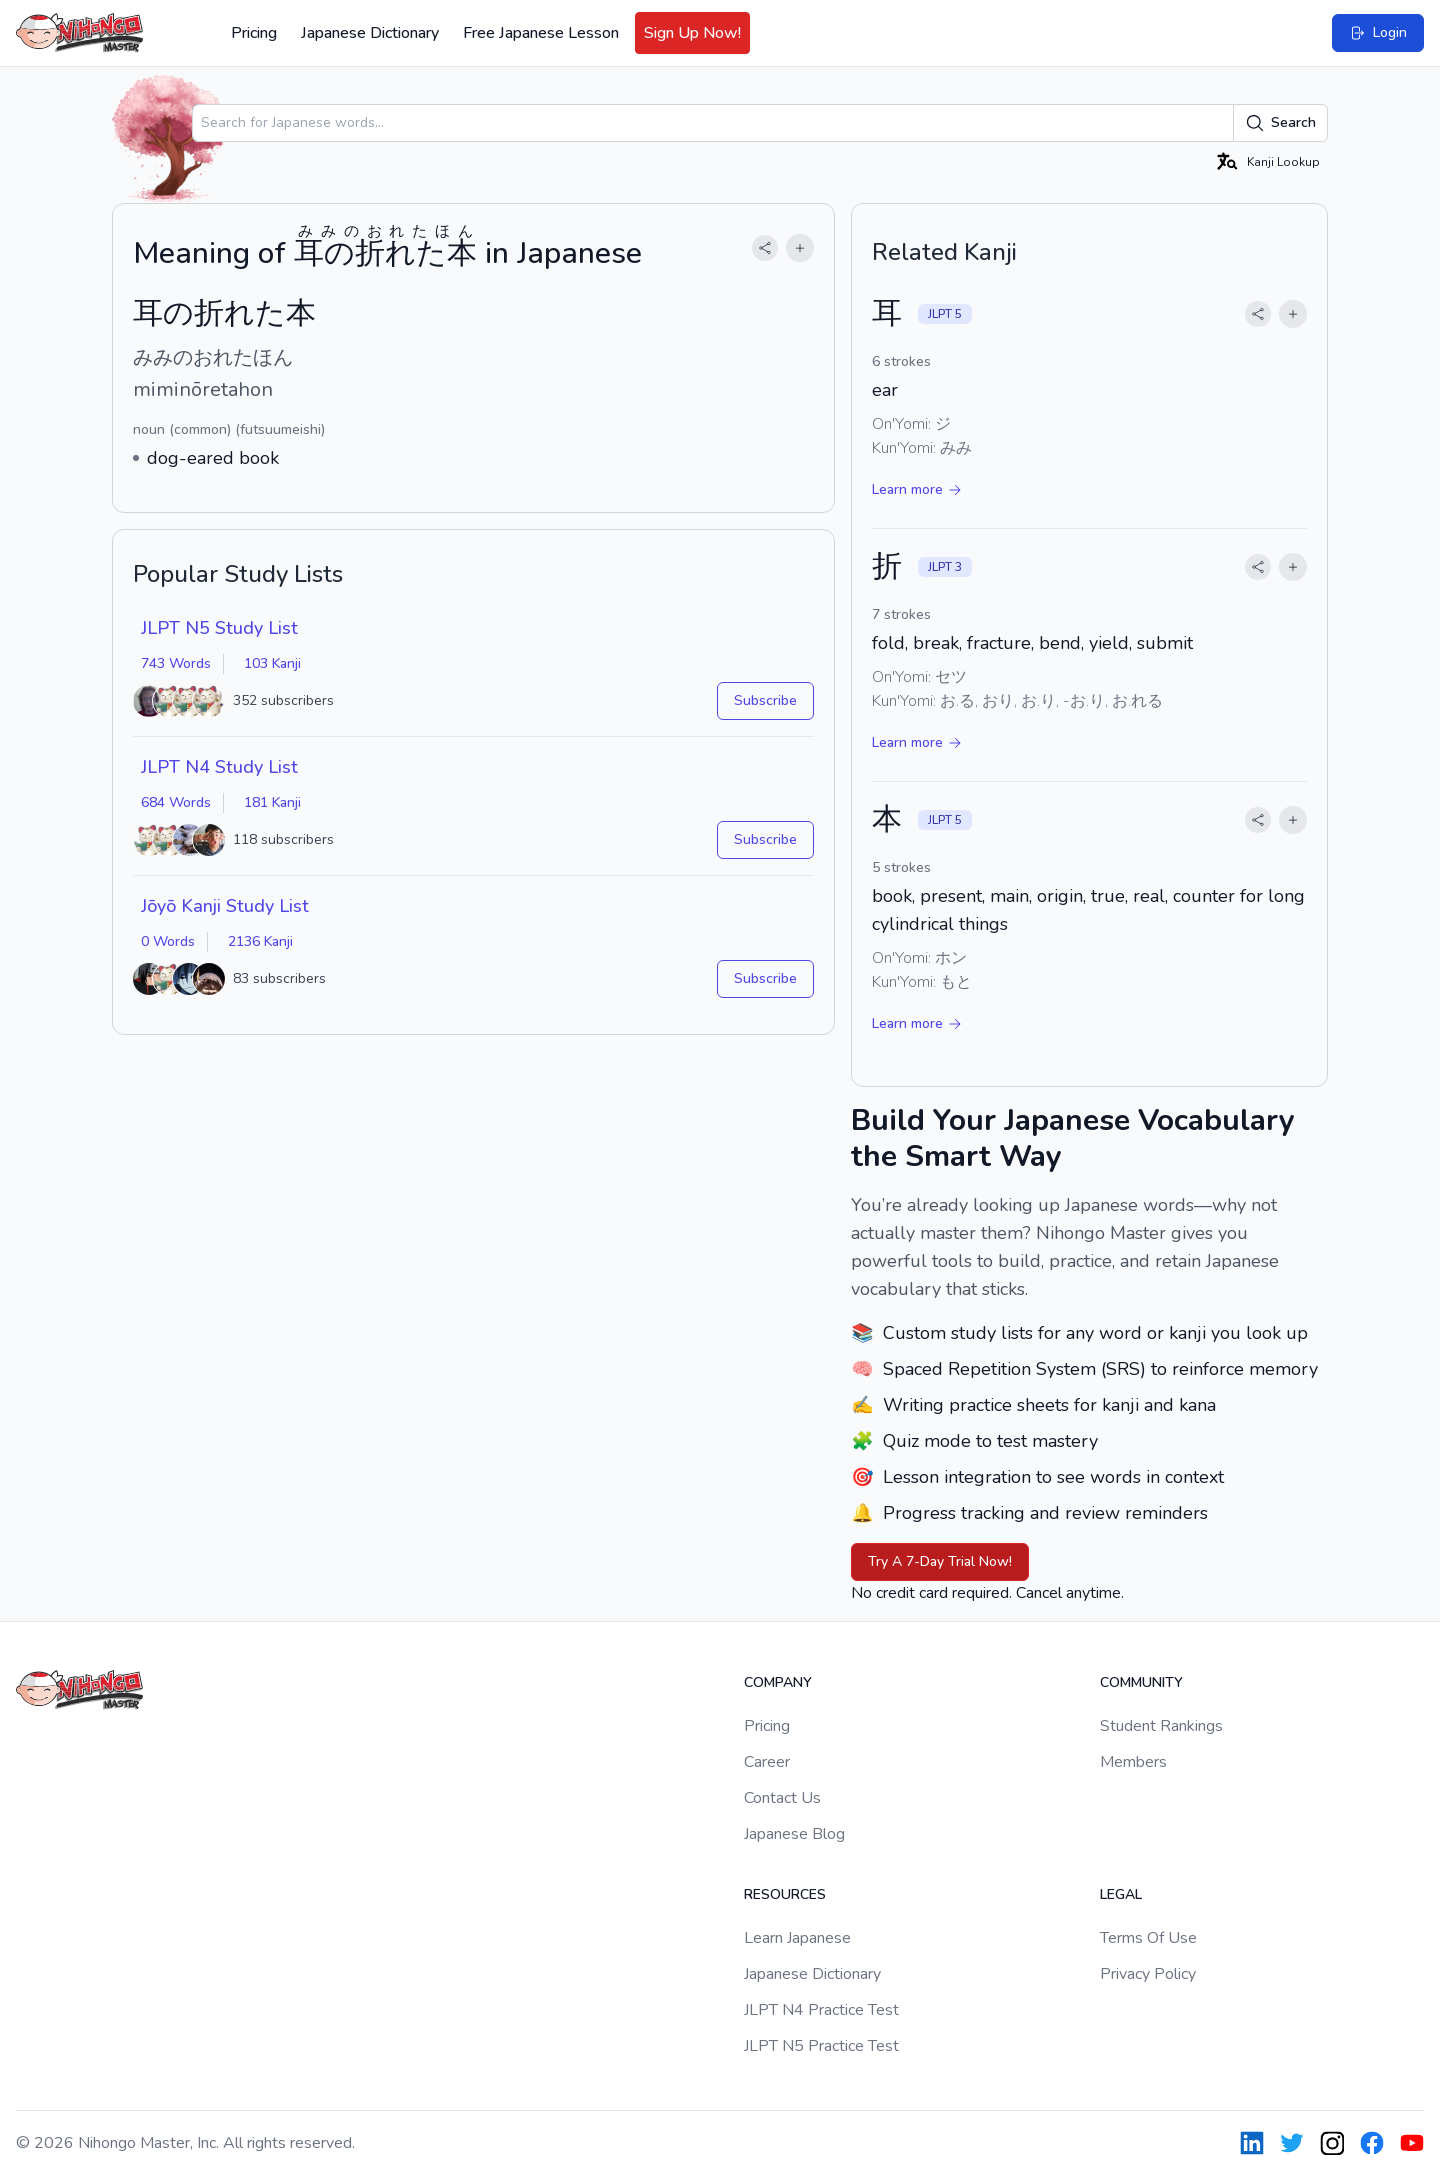 This screenshot has width=1440, height=2175. I want to click on Japanese Blog, so click(794, 1834).